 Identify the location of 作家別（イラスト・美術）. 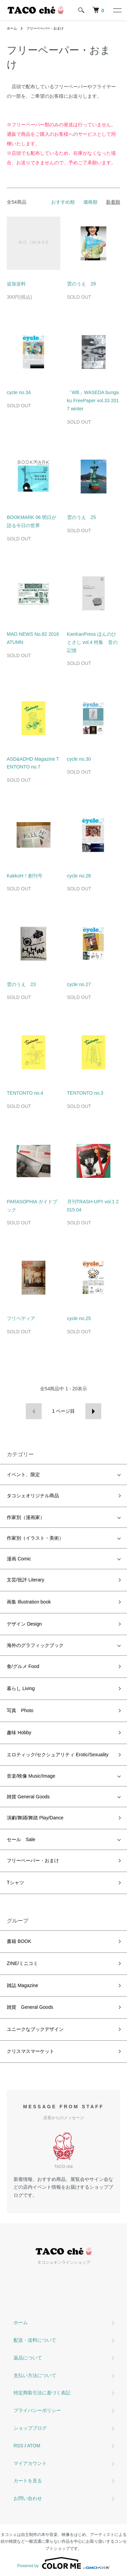
(35, 1538).